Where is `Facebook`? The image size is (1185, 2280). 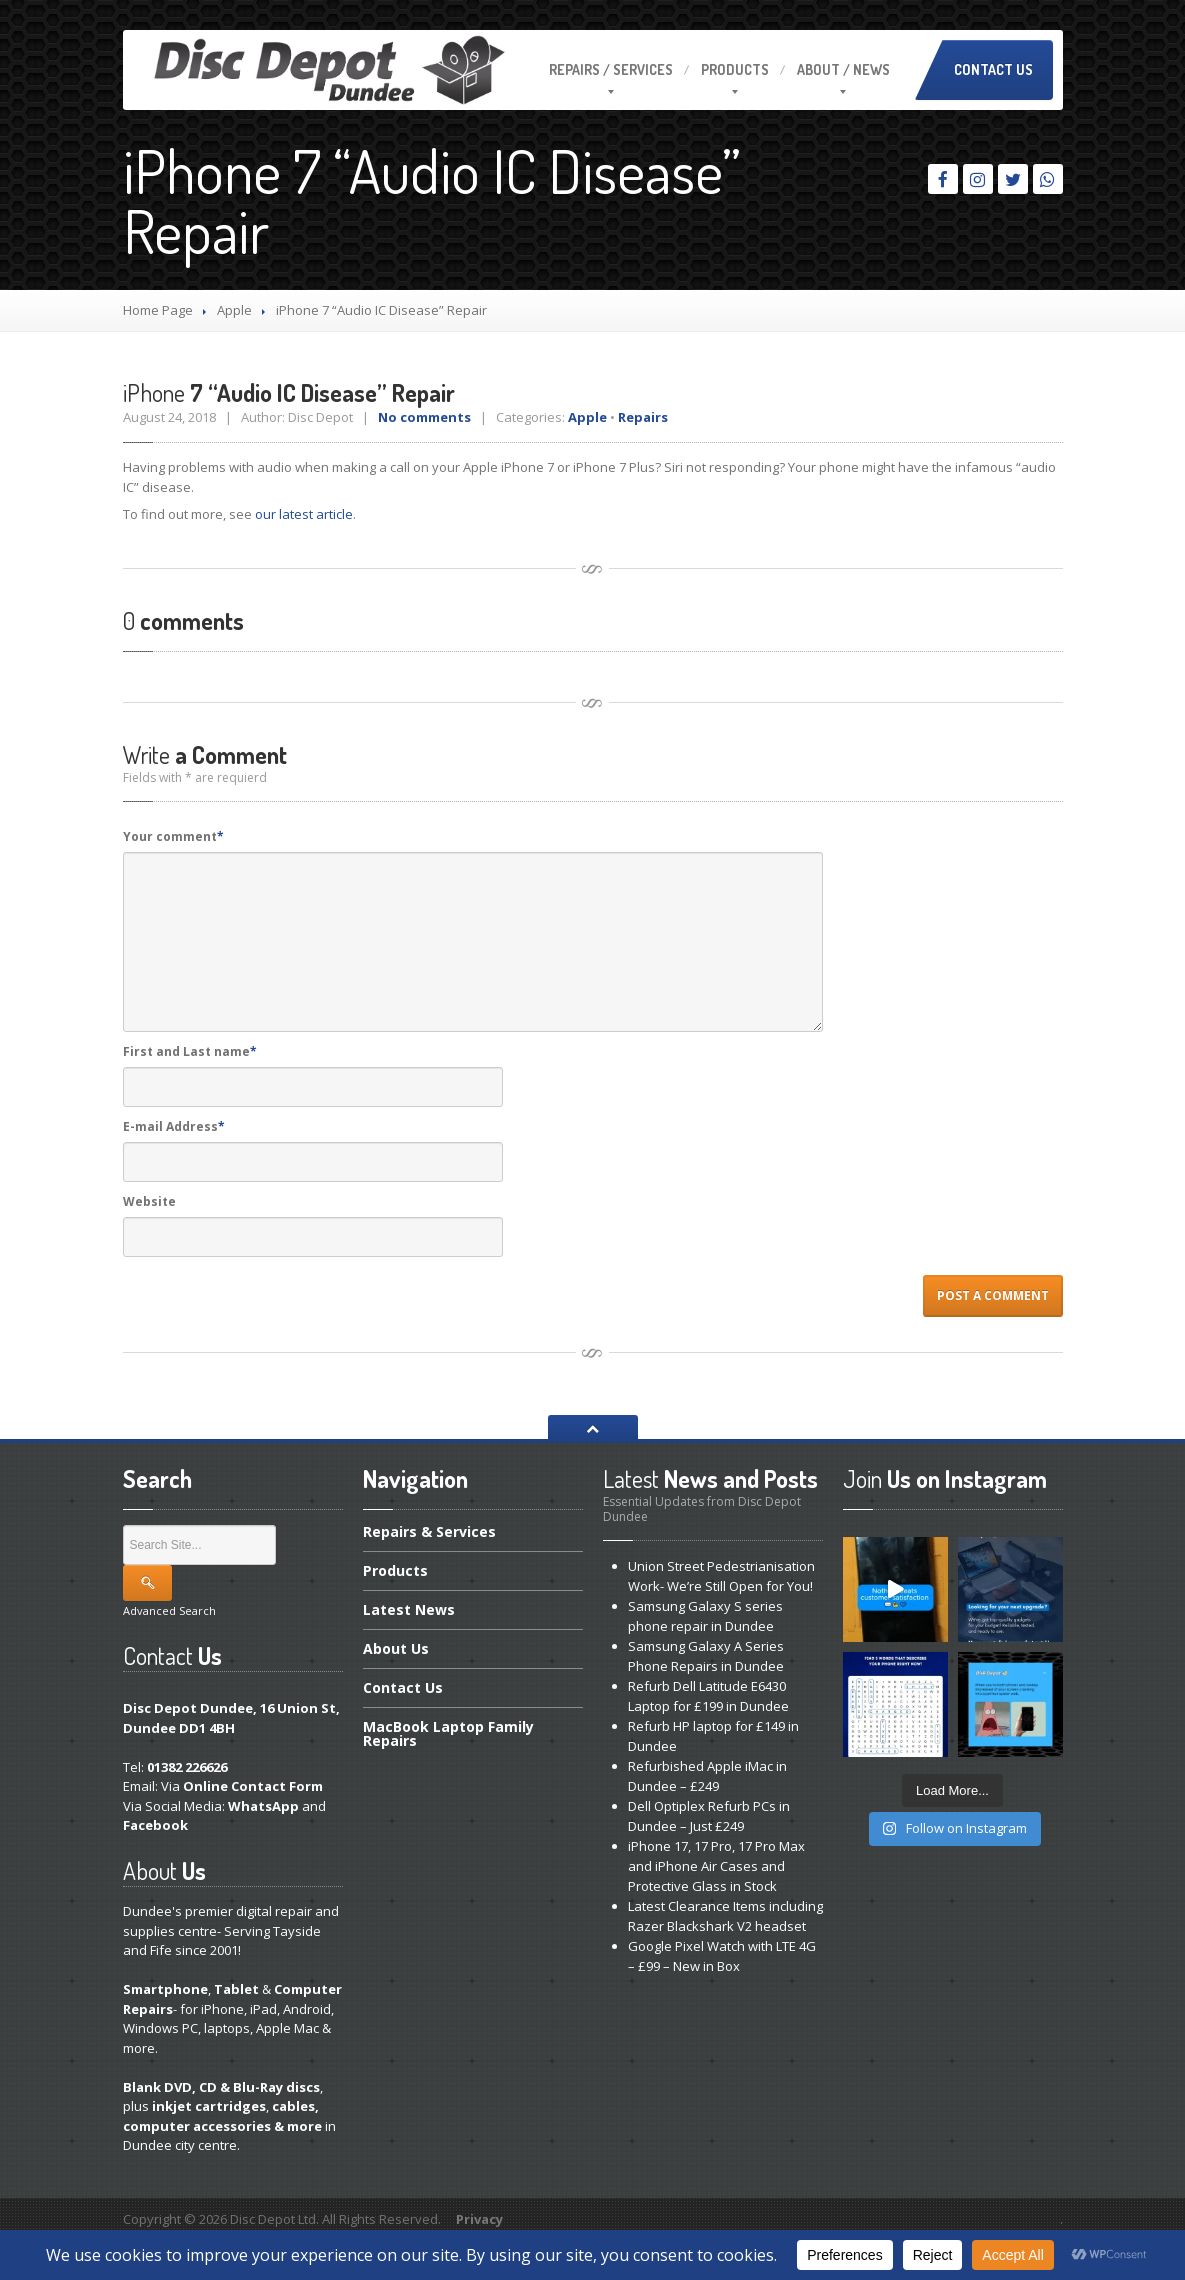 Facebook is located at coordinates (155, 1825).